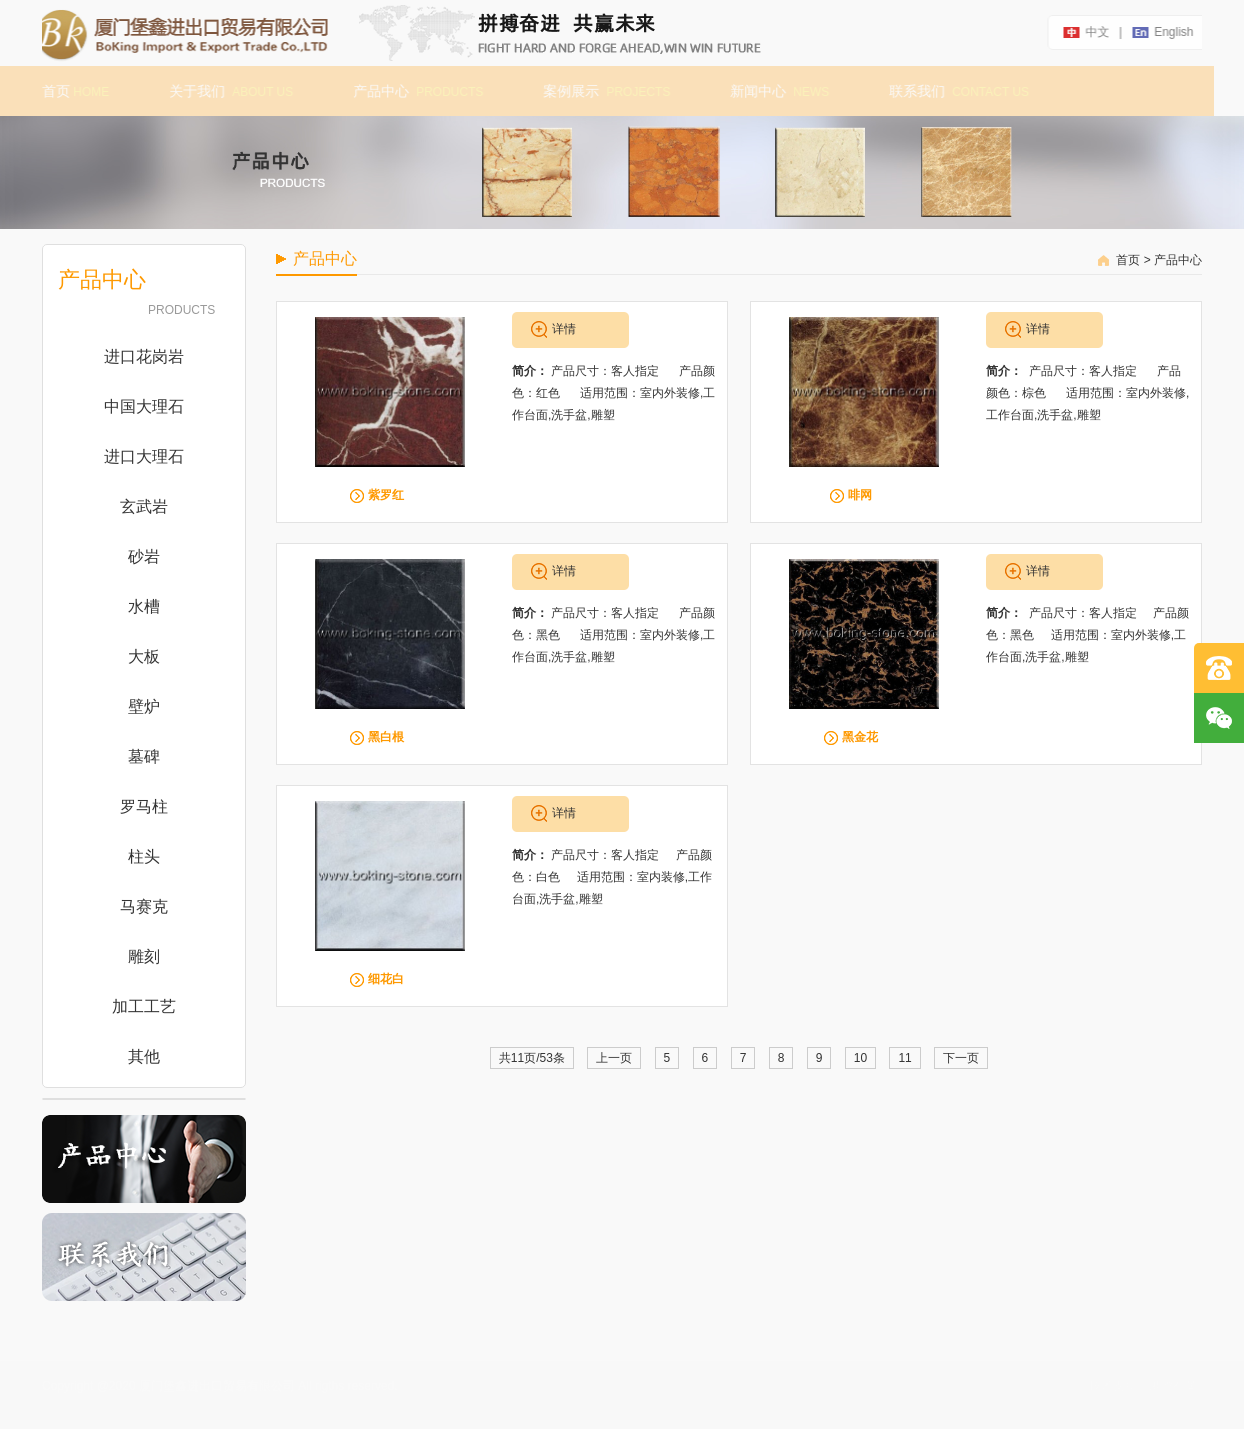  What do you see at coordinates (386, 495) in the screenshot?
I see `紫罗红` at bounding box center [386, 495].